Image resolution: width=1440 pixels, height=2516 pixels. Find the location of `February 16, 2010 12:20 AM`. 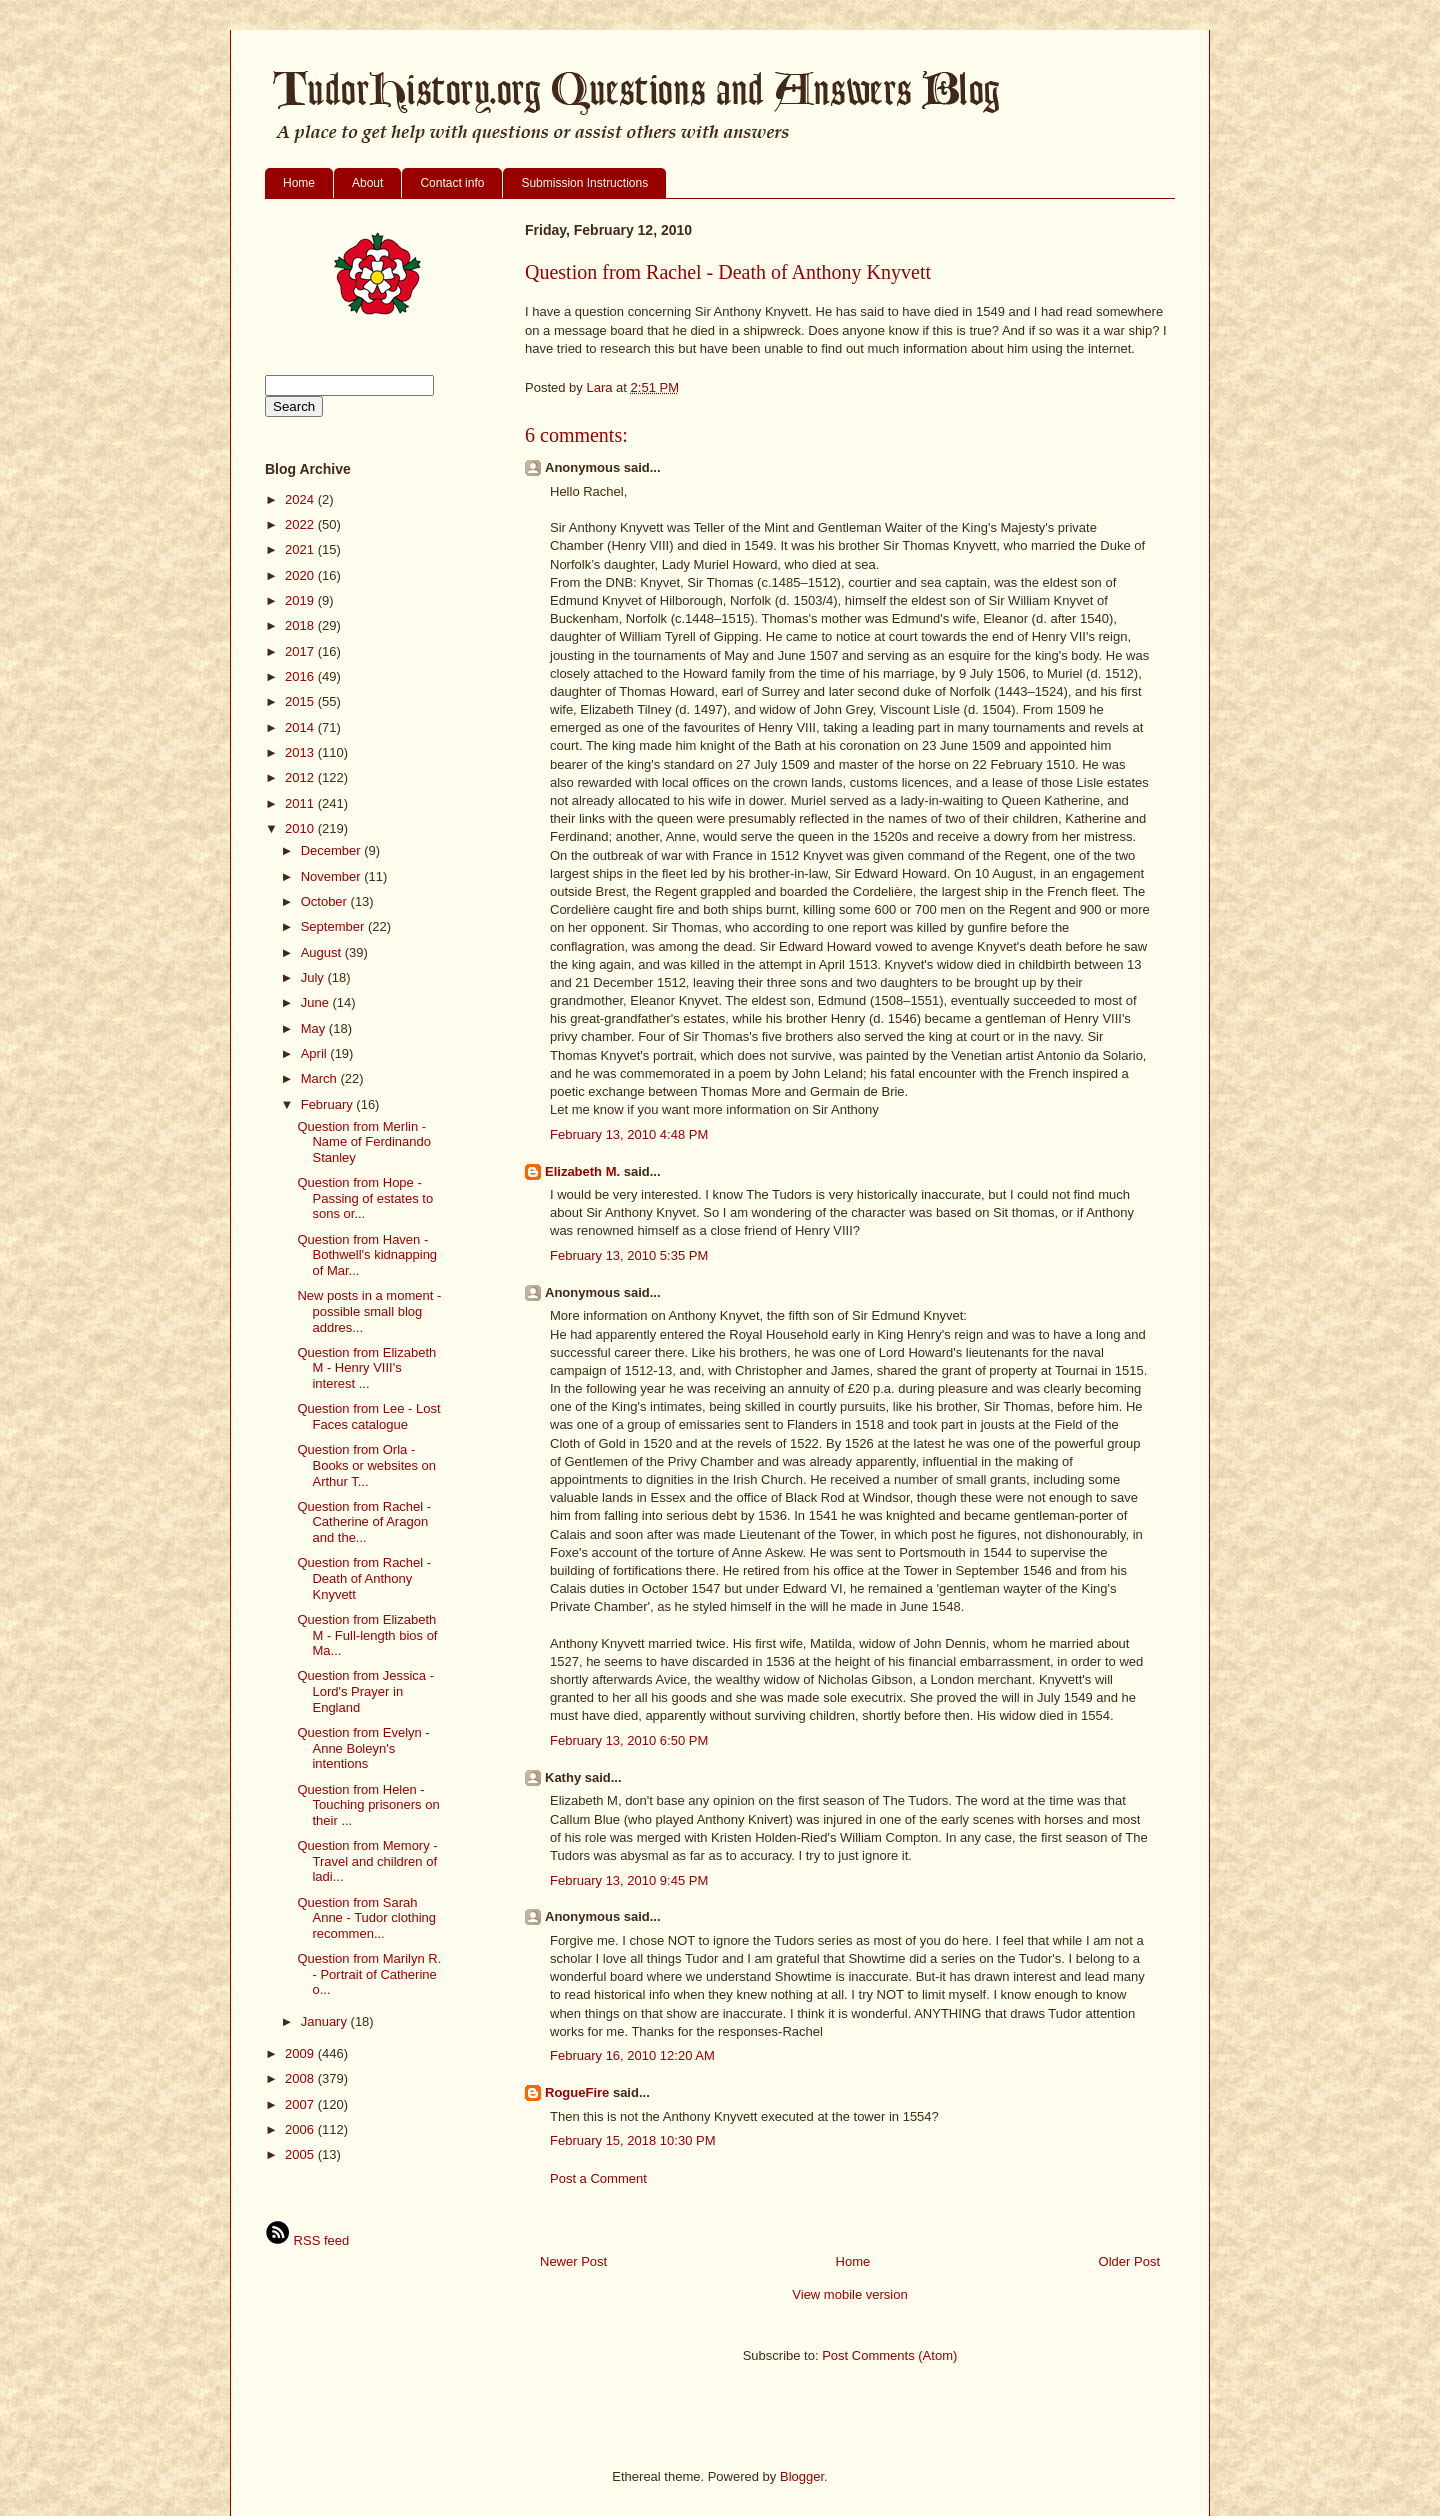

February 16, 2010 12:20 AM is located at coordinates (632, 2055).